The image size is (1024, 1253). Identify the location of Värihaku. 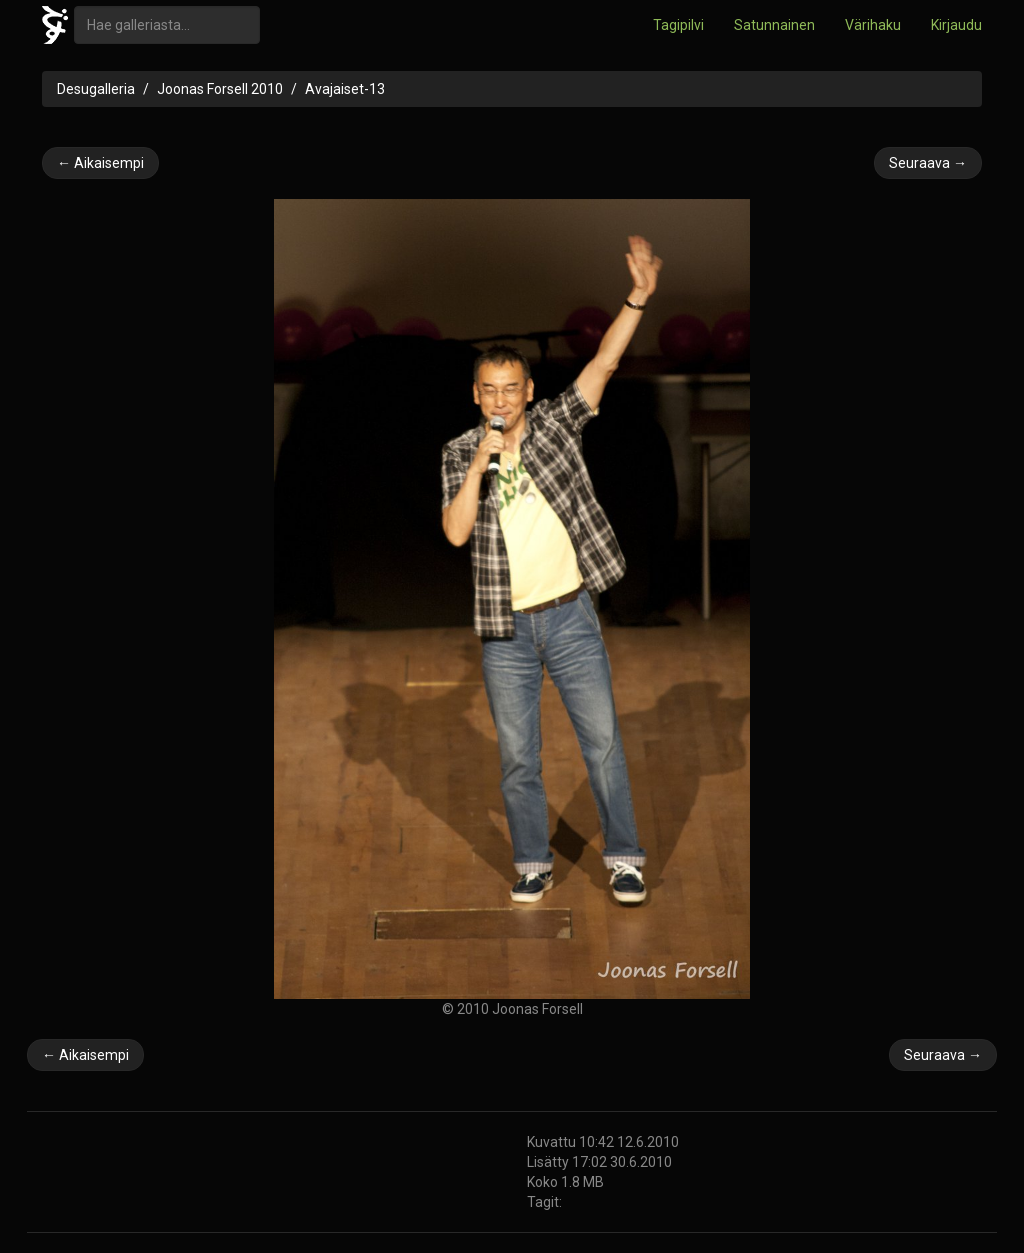
(873, 25).